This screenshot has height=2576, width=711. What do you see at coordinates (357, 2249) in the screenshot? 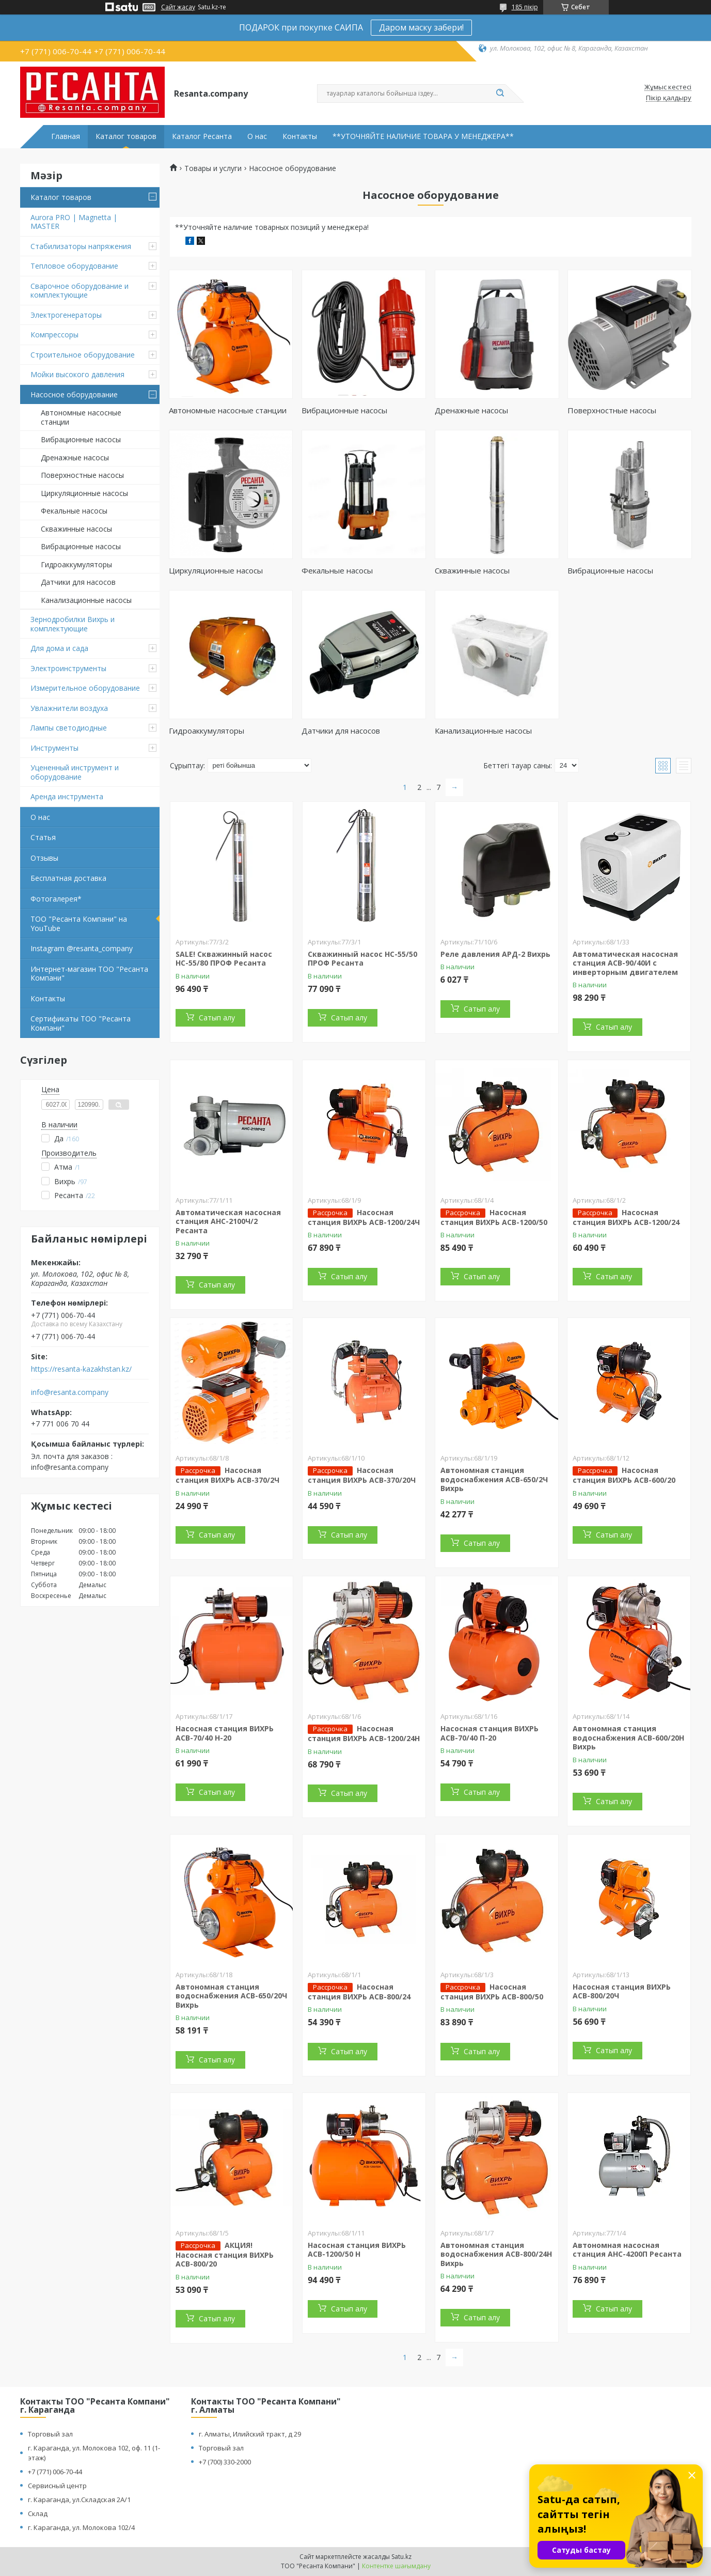
I see `Насосная станция ВИХРЬ АСВ-1200/50 Н` at bounding box center [357, 2249].